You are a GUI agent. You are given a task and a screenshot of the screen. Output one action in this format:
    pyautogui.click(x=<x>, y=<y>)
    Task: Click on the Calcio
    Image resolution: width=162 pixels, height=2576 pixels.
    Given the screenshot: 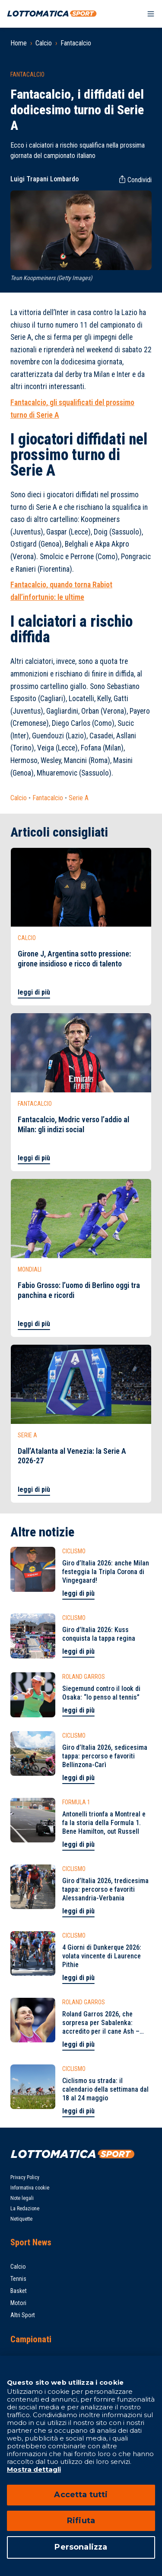 What is the action you would take?
    pyautogui.click(x=43, y=43)
    